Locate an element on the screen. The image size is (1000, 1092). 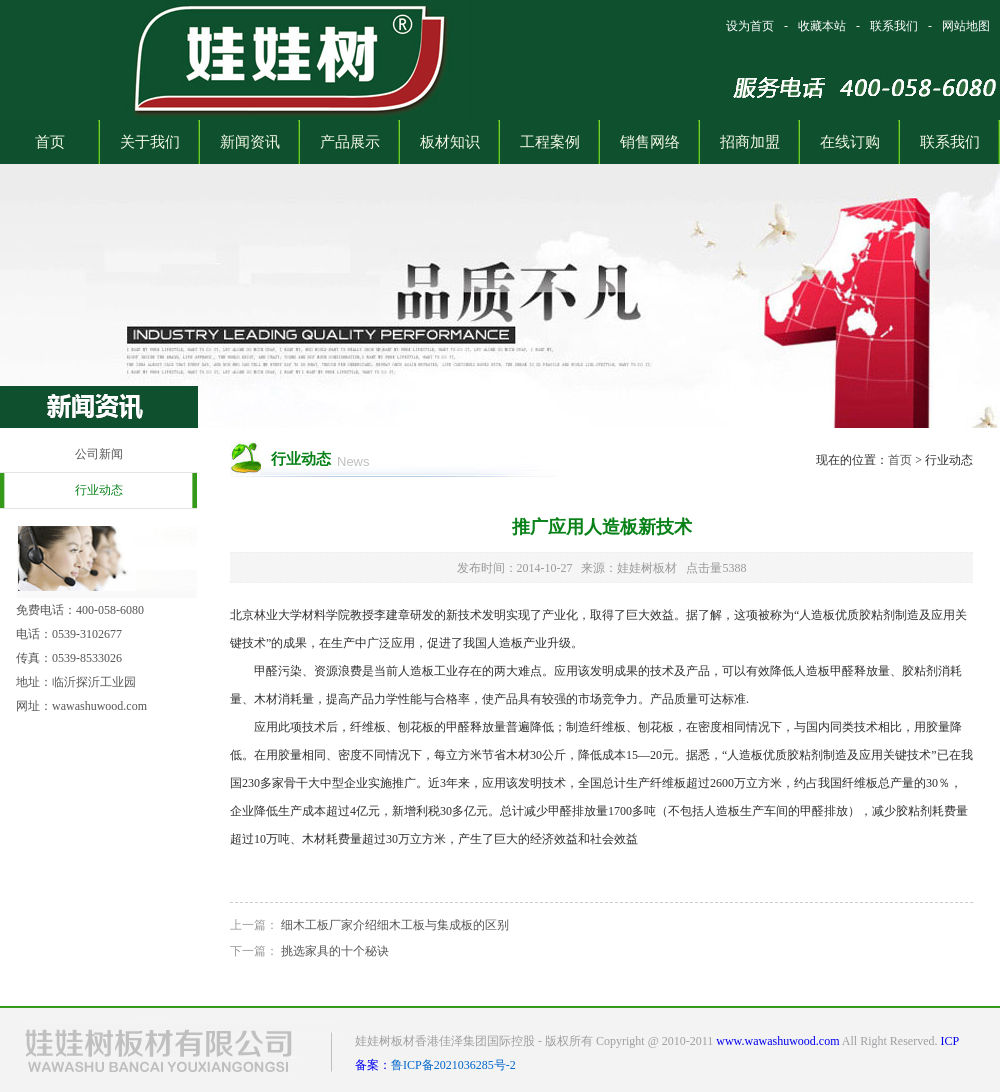
挑选家具的十个秘诀 is located at coordinates (335, 951).